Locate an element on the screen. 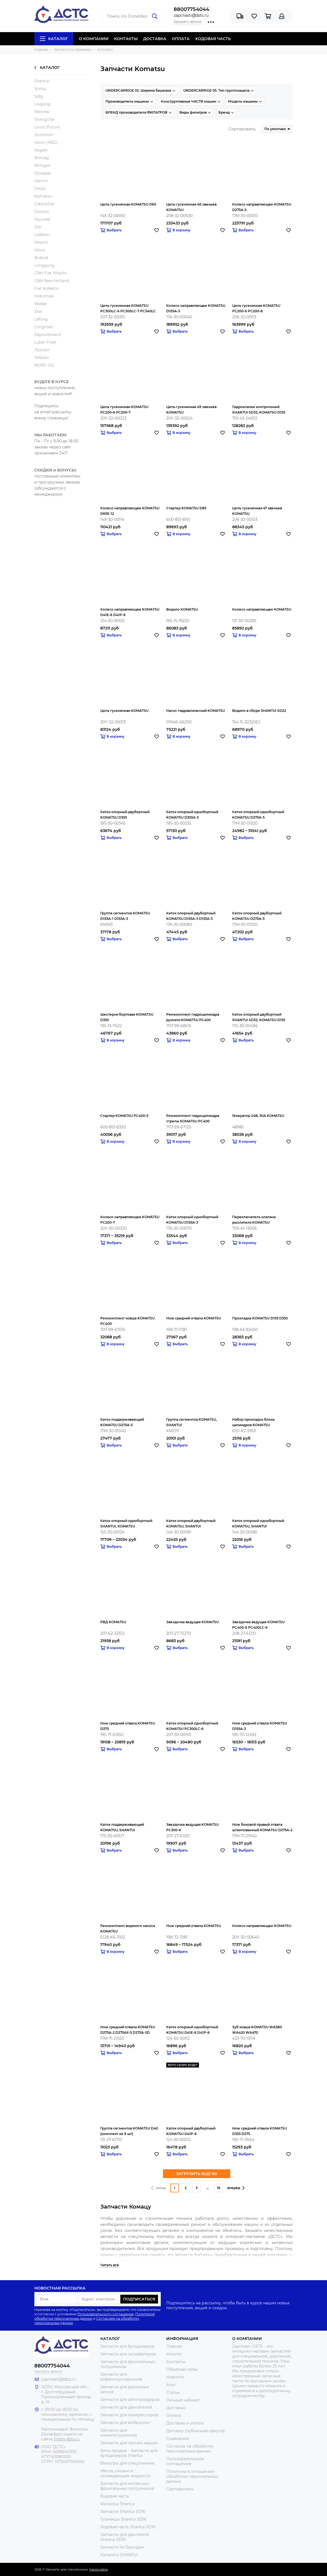 The image size is (327, 2576). NORD OIL is located at coordinates (44, 365).